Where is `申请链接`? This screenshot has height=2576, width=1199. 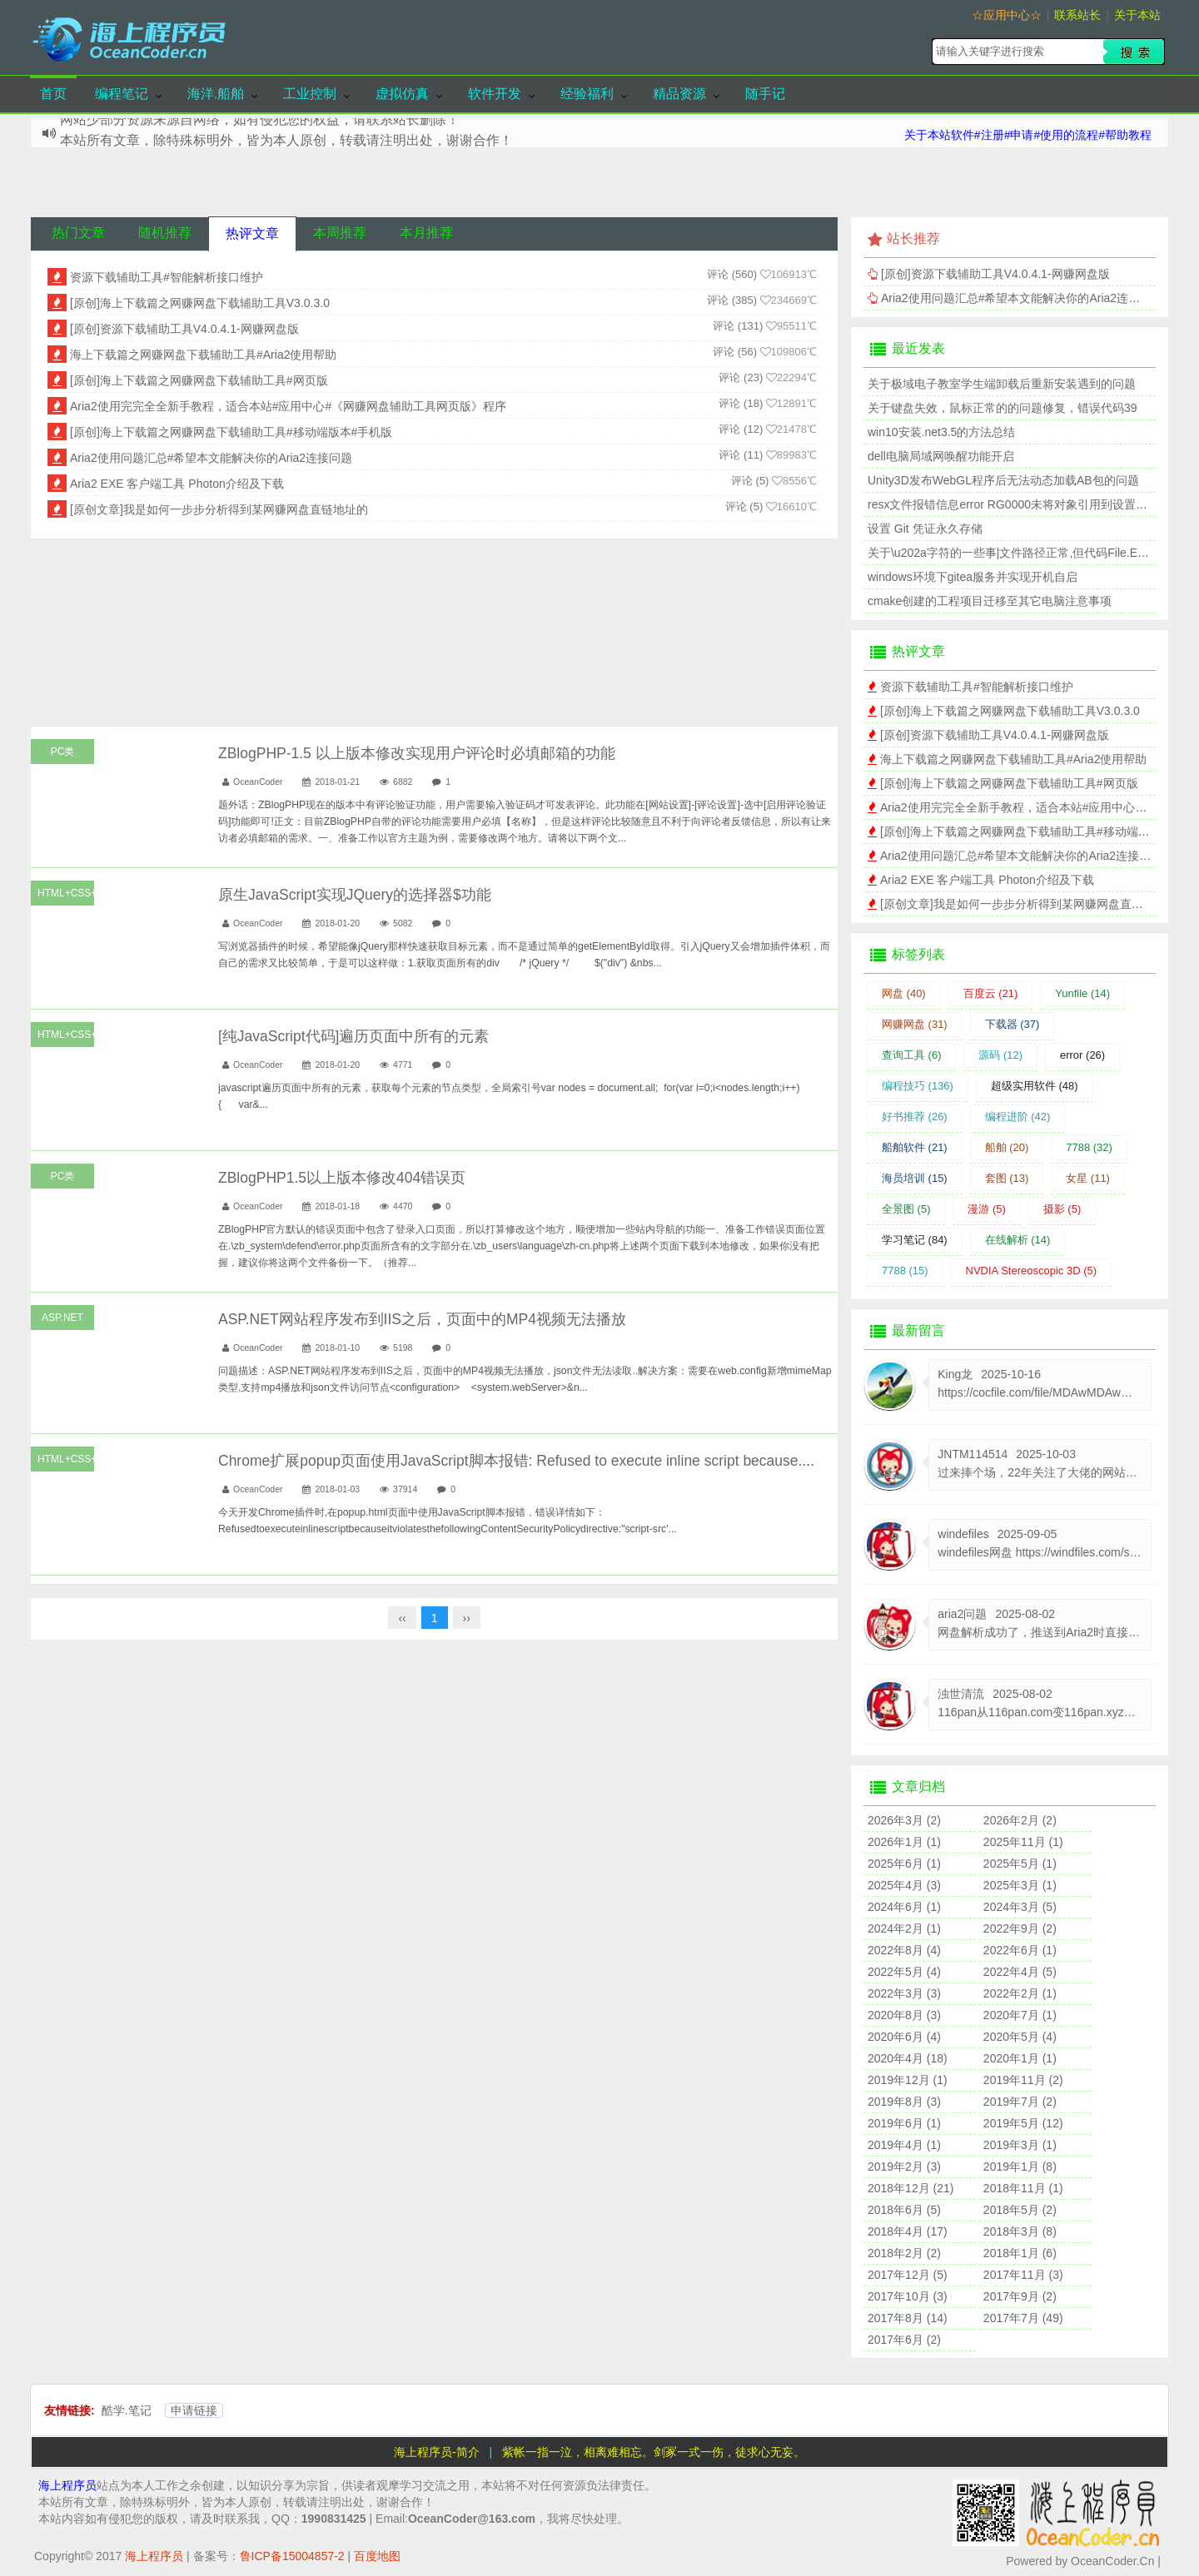 申请链接 is located at coordinates (194, 2410).